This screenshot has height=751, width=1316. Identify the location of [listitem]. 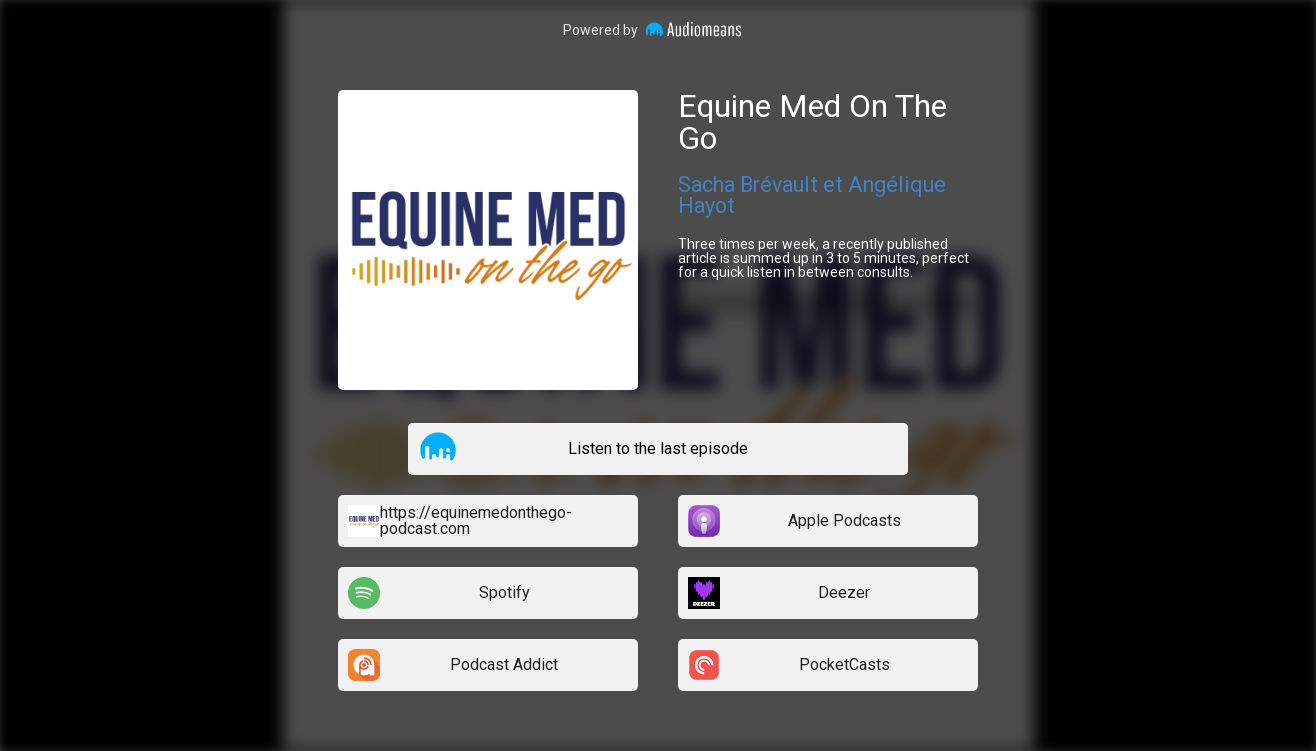
(658, 449).